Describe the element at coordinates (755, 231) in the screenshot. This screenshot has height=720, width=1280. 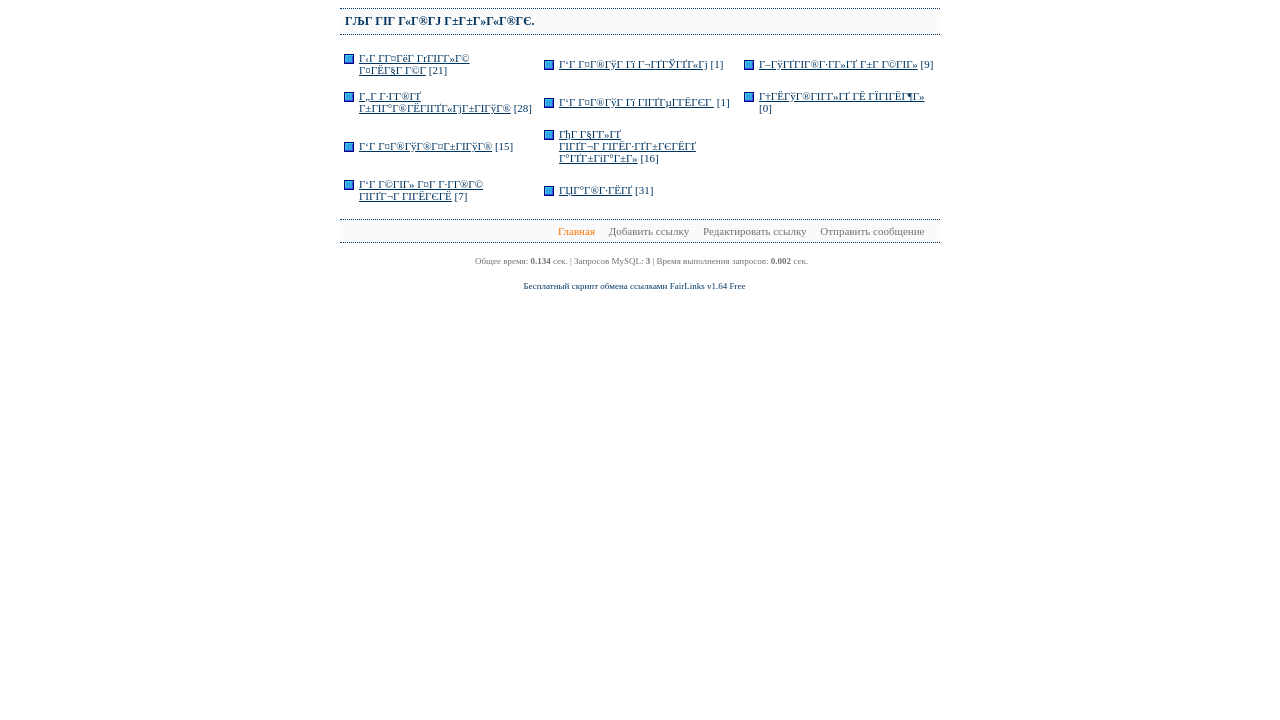
I see `Редактировать ссылку` at that location.